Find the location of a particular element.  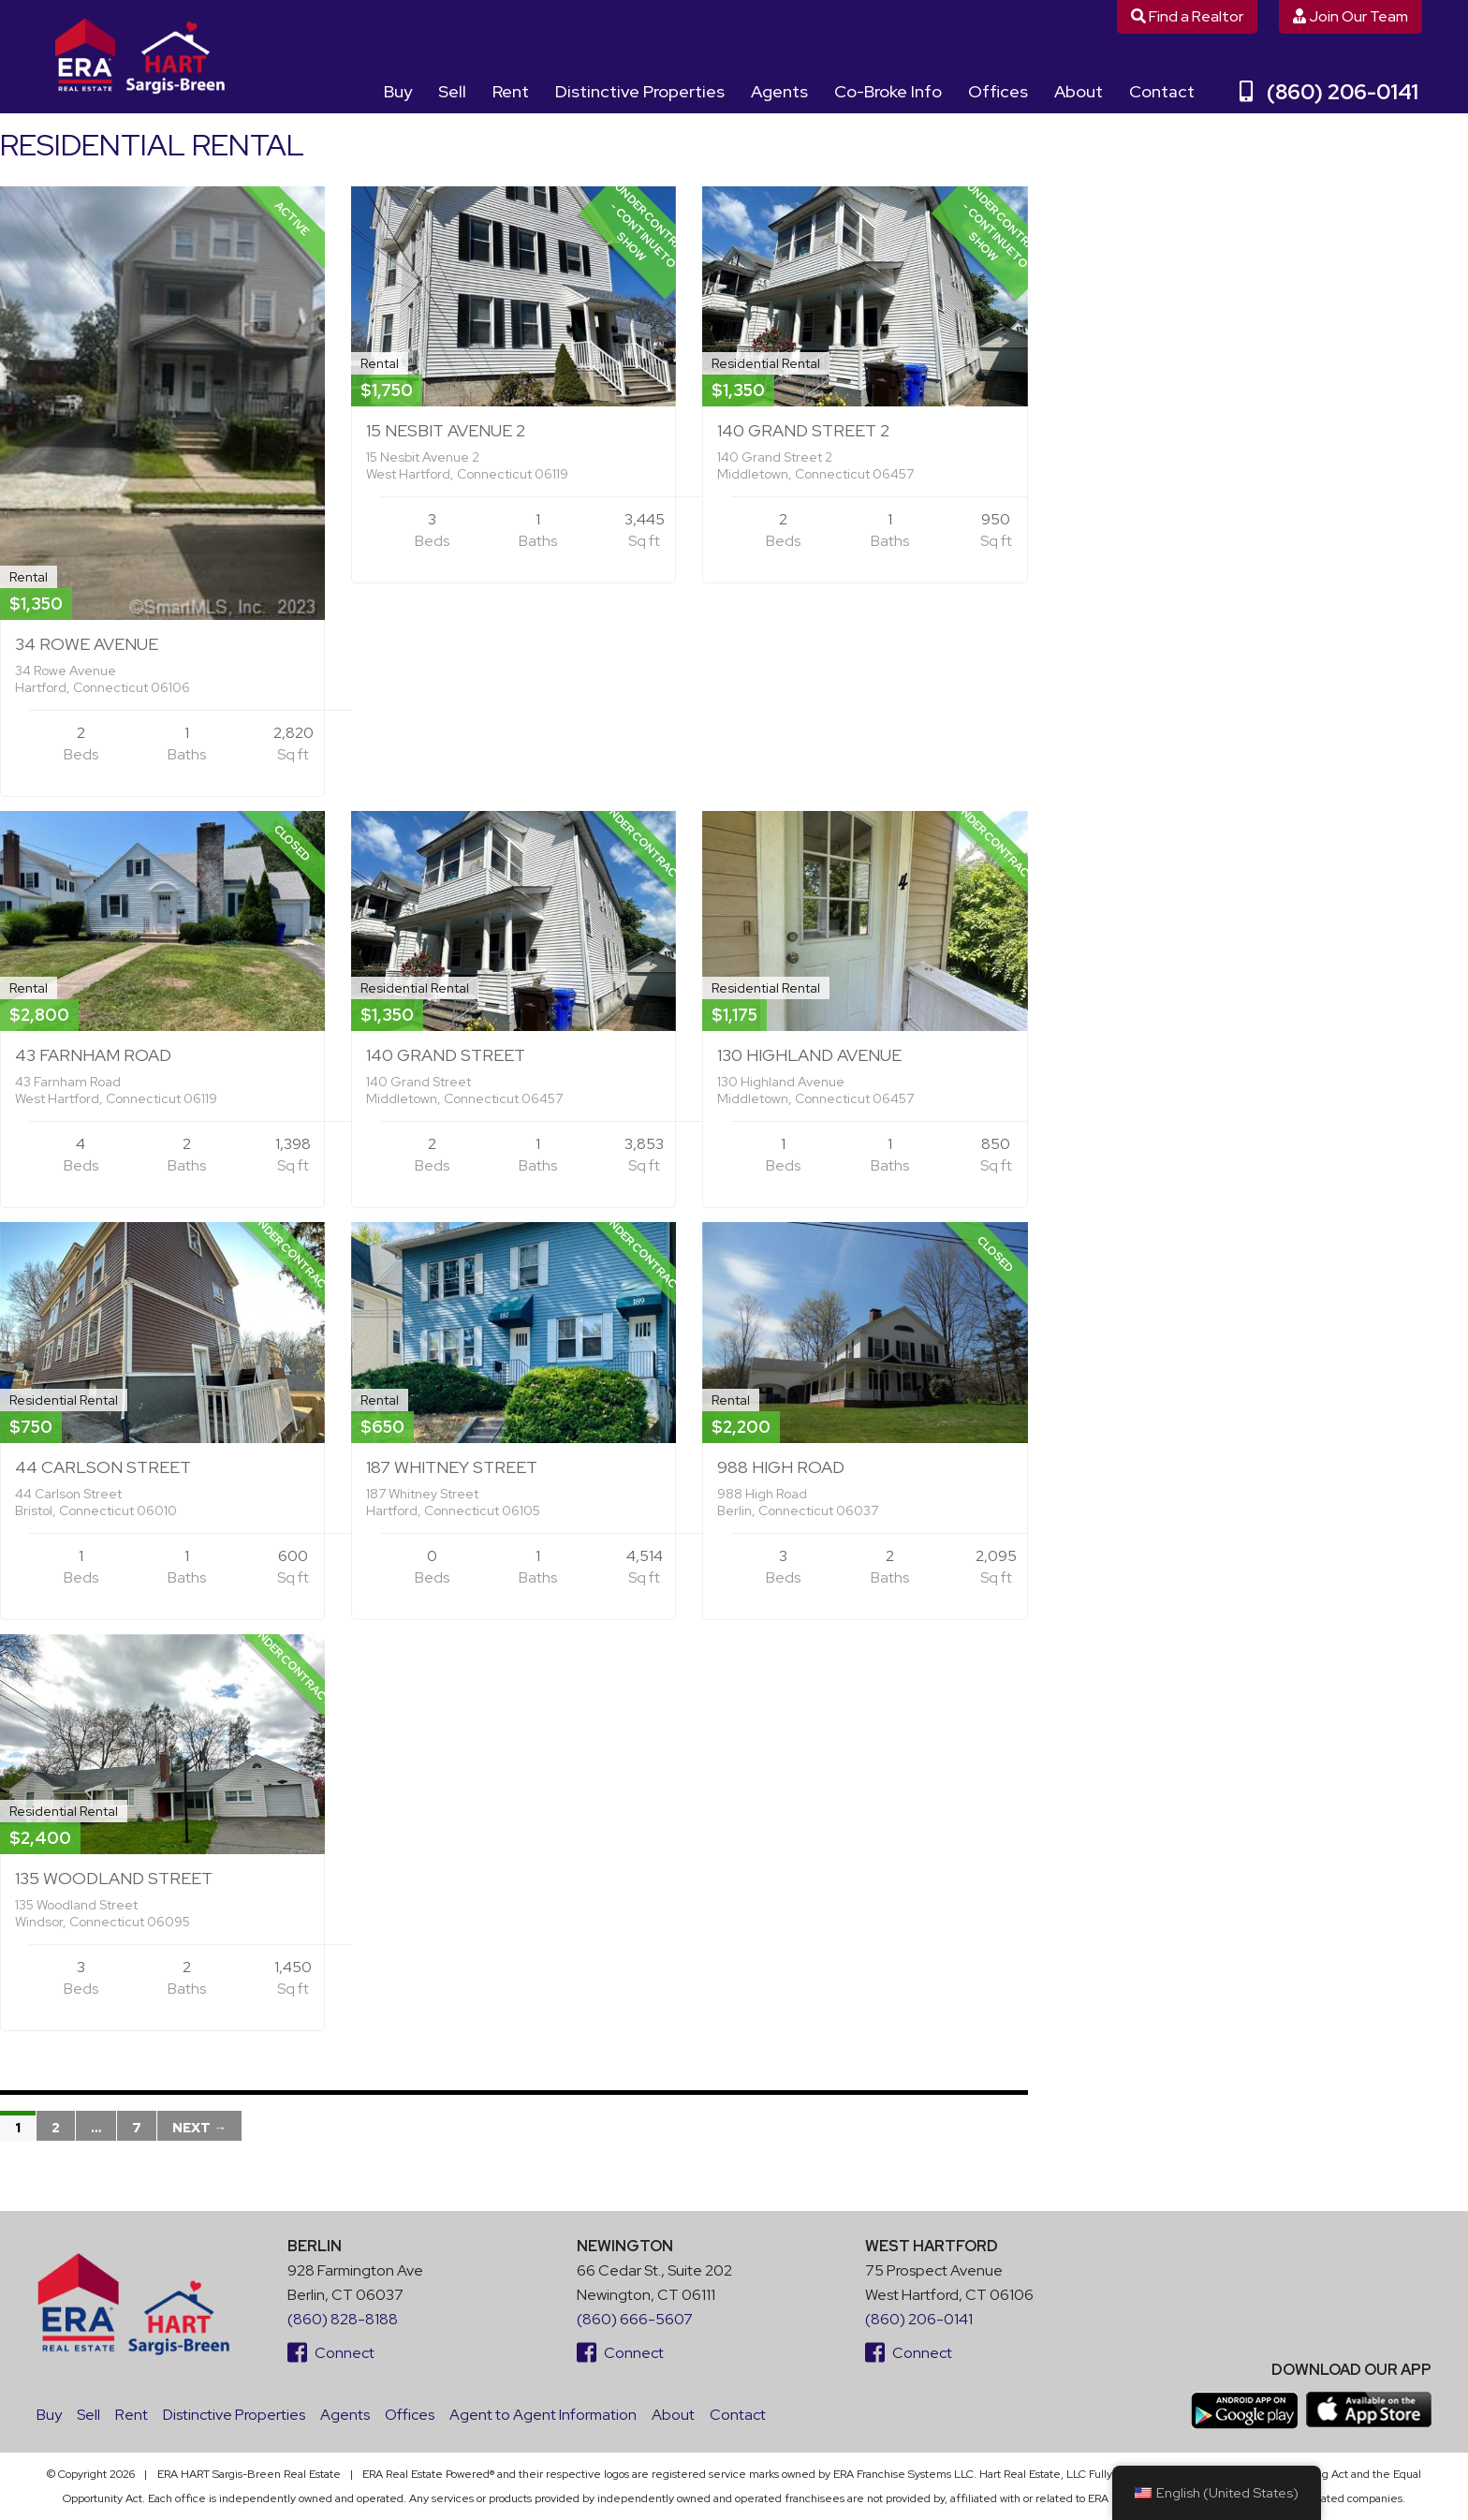

988 High Road is located at coordinates (780, 1467).